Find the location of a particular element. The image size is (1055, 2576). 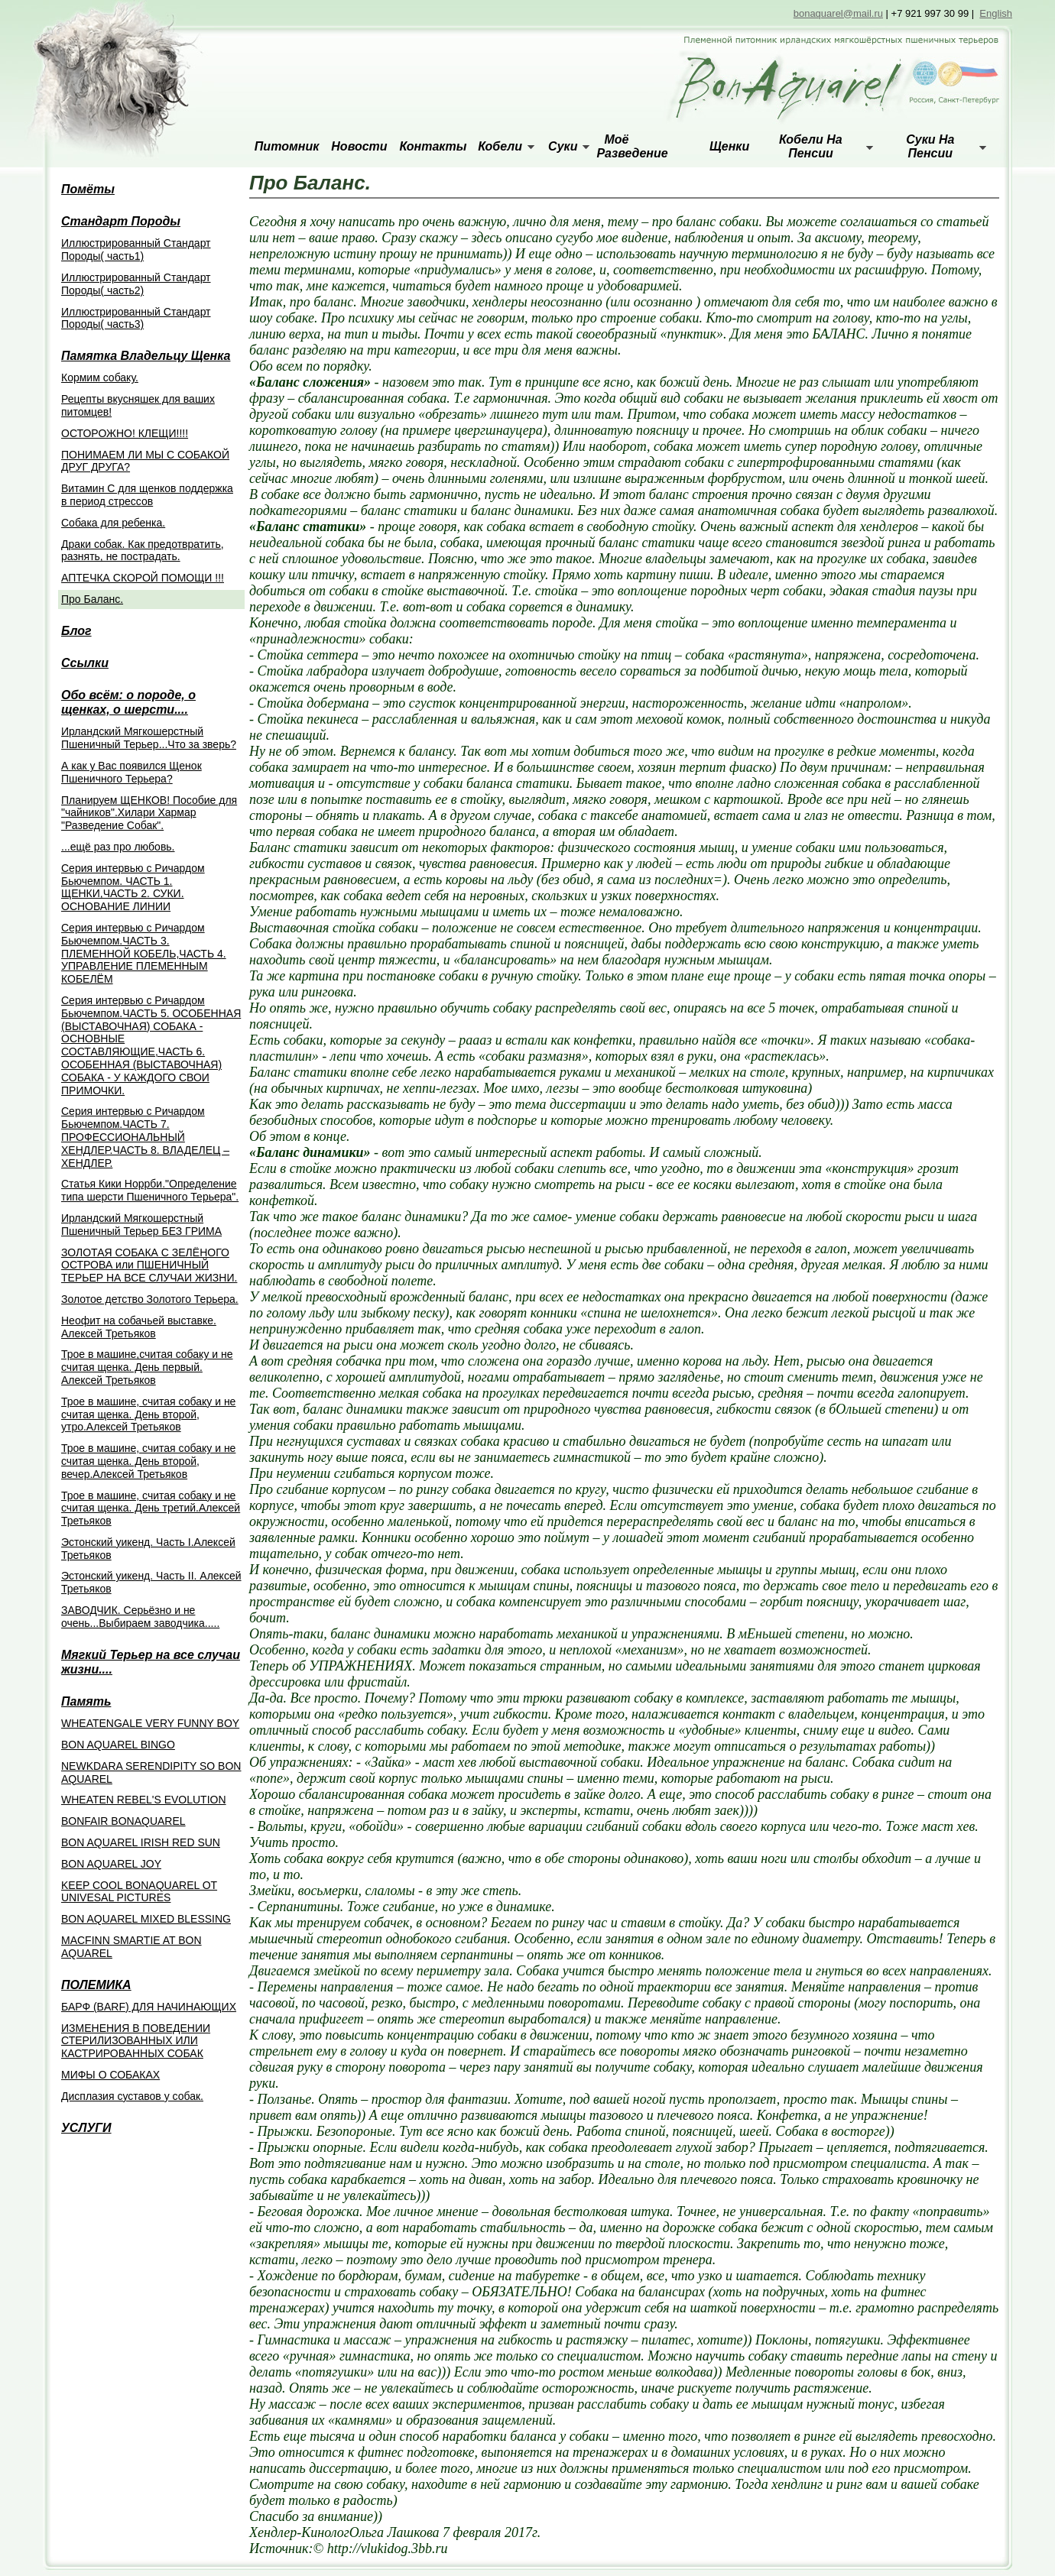

KEEP COOL BONAQUAREL OT UNIVESAL PICTURES is located at coordinates (139, 1891).